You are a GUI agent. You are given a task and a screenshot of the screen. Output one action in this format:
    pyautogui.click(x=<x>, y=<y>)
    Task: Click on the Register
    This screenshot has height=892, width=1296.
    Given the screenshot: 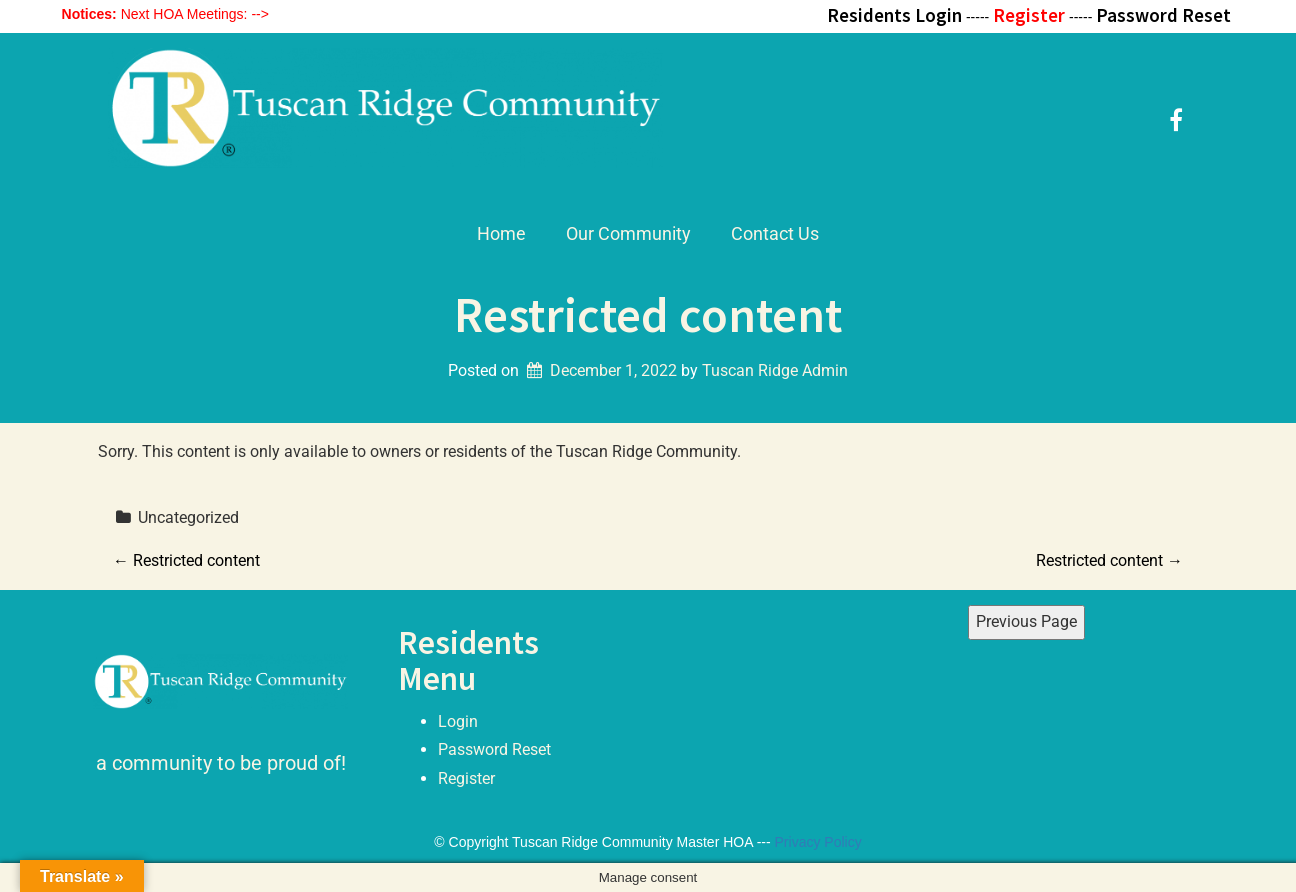 What is the action you would take?
    pyautogui.click(x=466, y=778)
    